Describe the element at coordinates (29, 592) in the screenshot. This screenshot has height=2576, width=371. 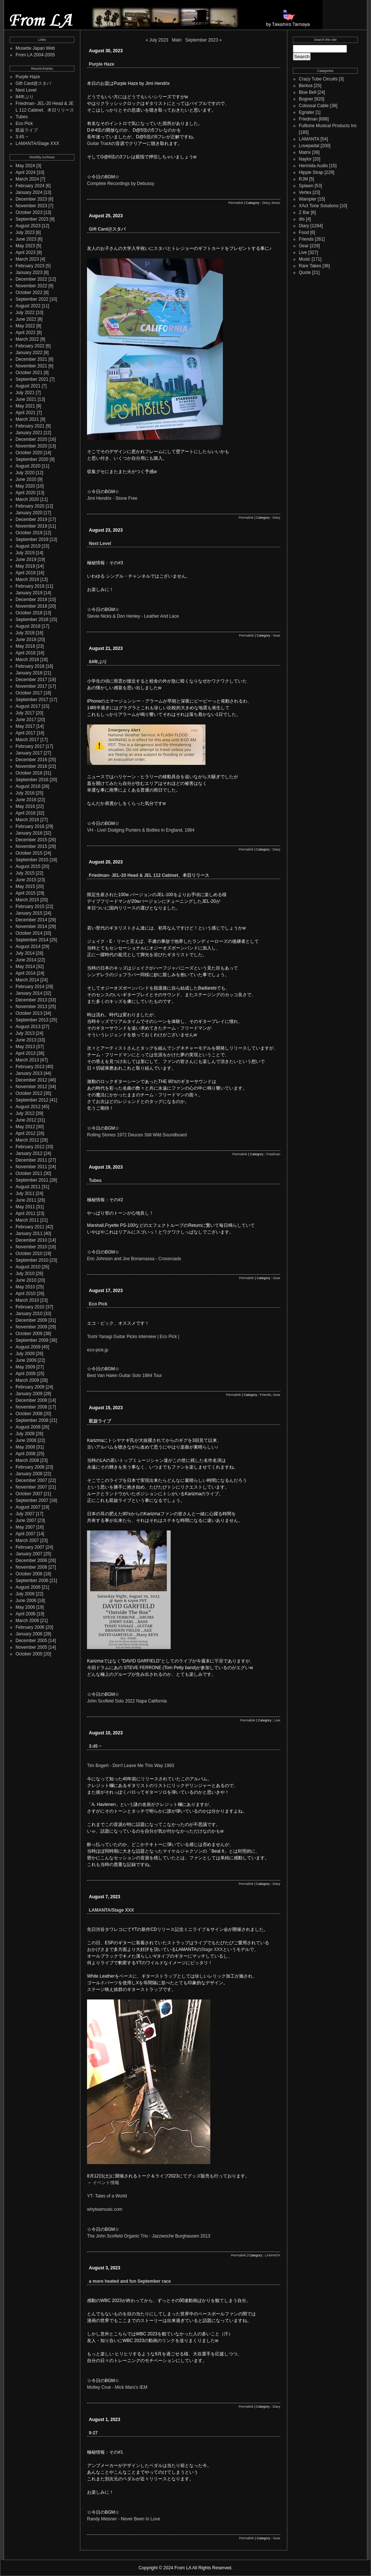
I see `January 2019` at that location.